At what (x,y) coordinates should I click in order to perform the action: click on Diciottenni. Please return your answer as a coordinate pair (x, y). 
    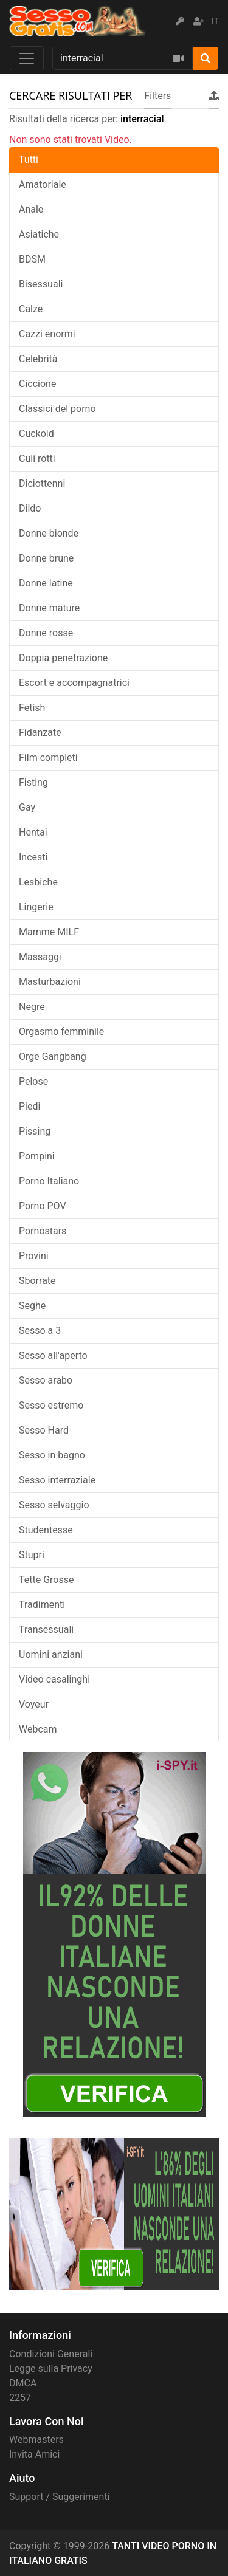
    Looking at the image, I should click on (42, 483).